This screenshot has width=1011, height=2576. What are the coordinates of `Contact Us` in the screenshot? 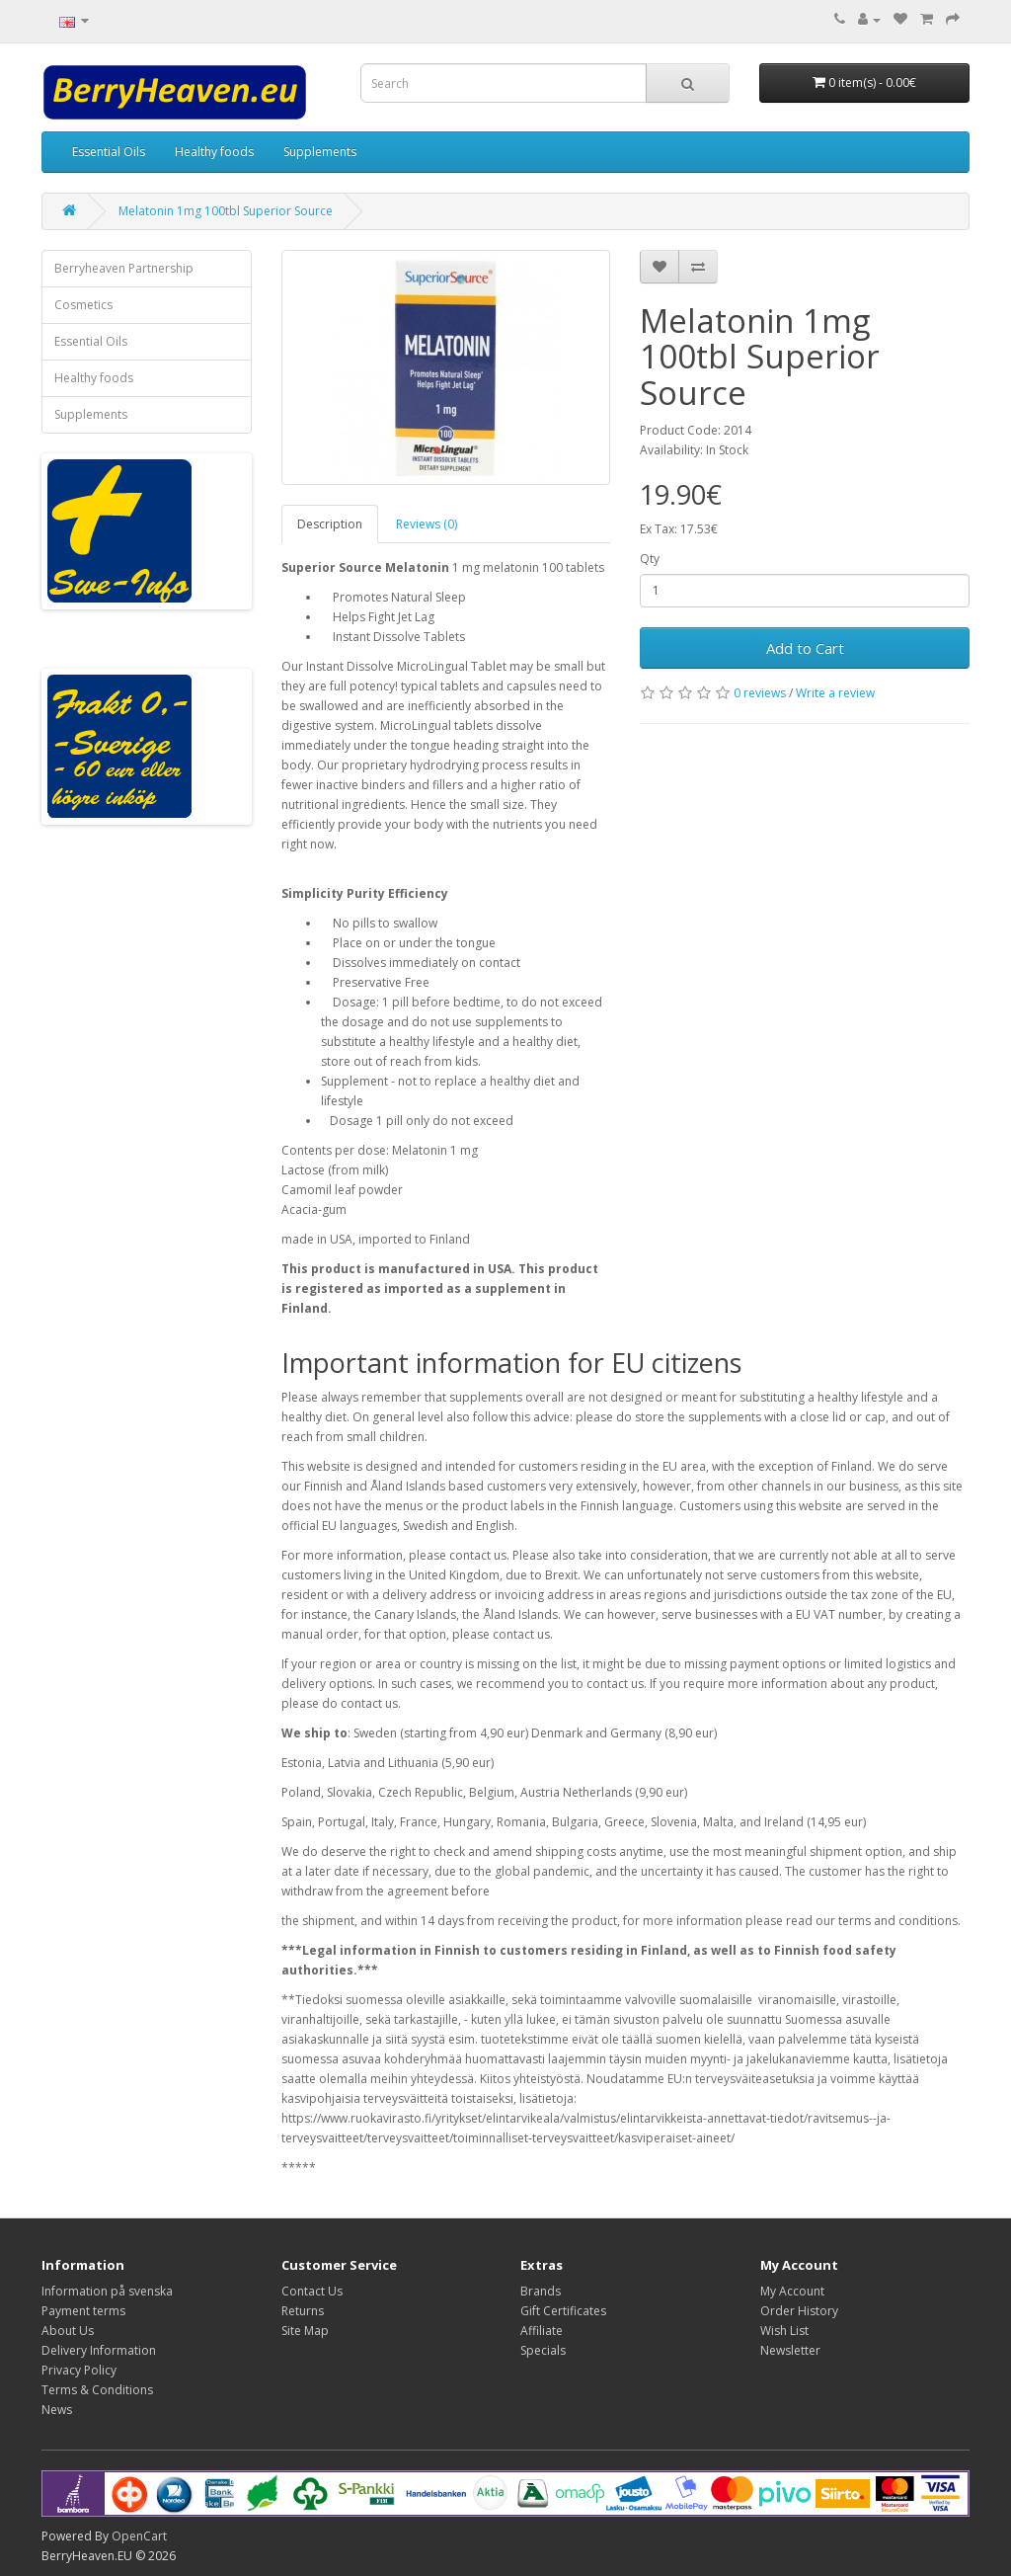 It's located at (312, 2291).